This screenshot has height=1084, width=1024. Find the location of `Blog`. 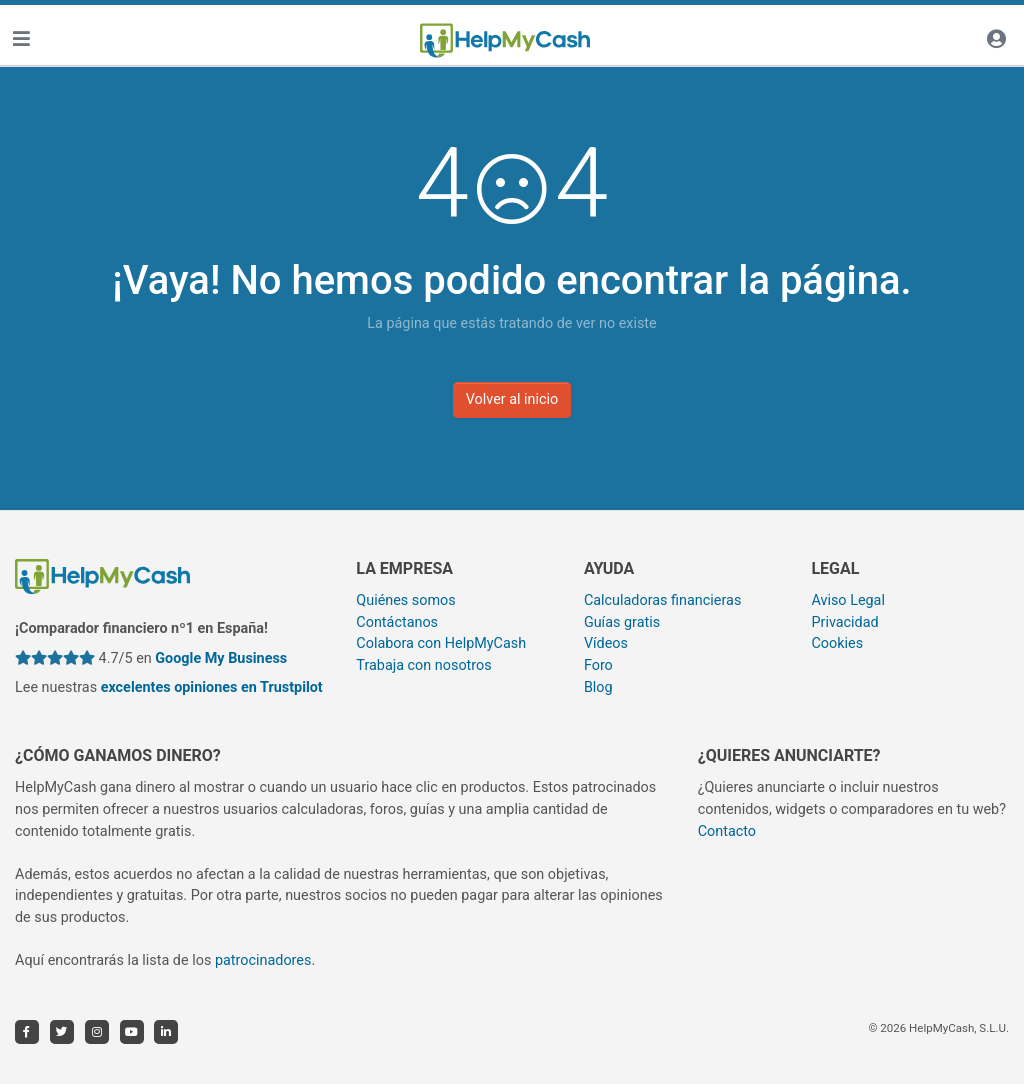

Blog is located at coordinates (598, 687).